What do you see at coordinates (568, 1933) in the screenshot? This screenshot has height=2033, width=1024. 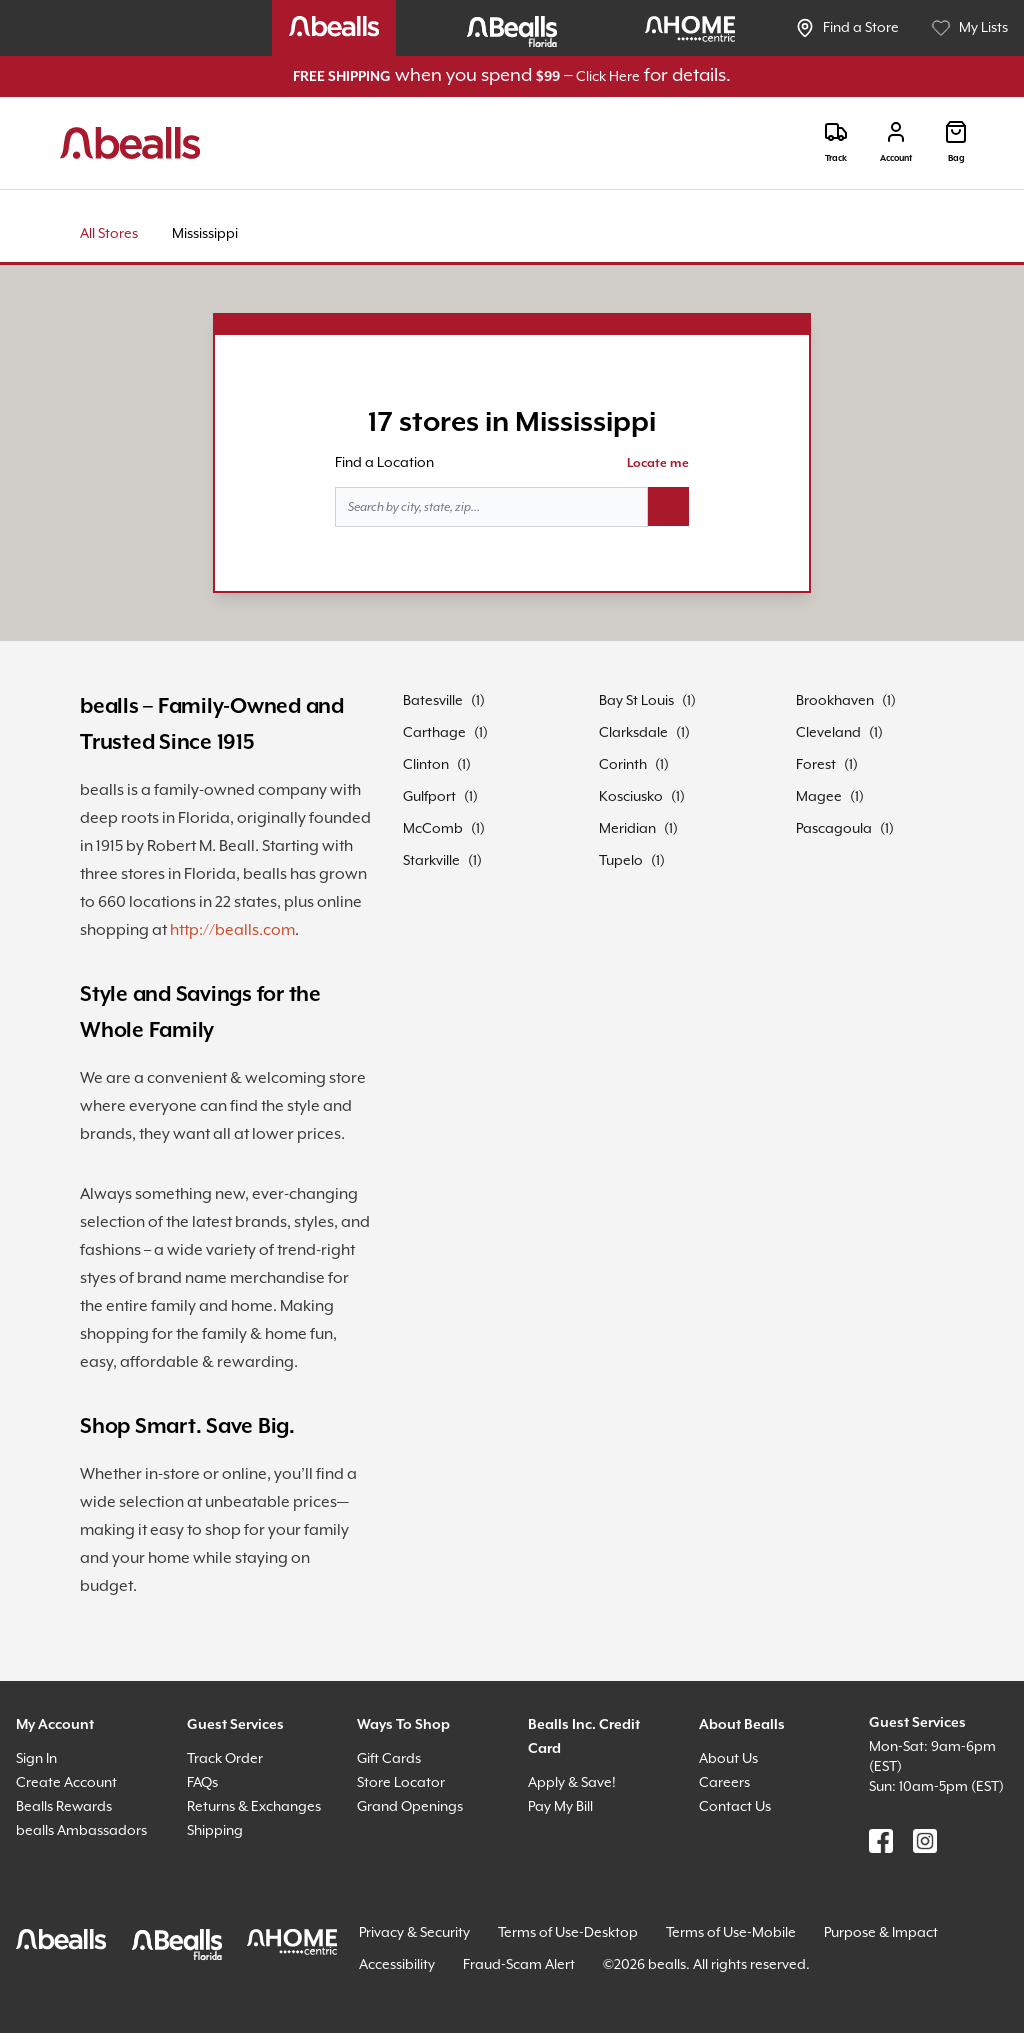 I see `Terms of Use-Desktop` at bounding box center [568, 1933].